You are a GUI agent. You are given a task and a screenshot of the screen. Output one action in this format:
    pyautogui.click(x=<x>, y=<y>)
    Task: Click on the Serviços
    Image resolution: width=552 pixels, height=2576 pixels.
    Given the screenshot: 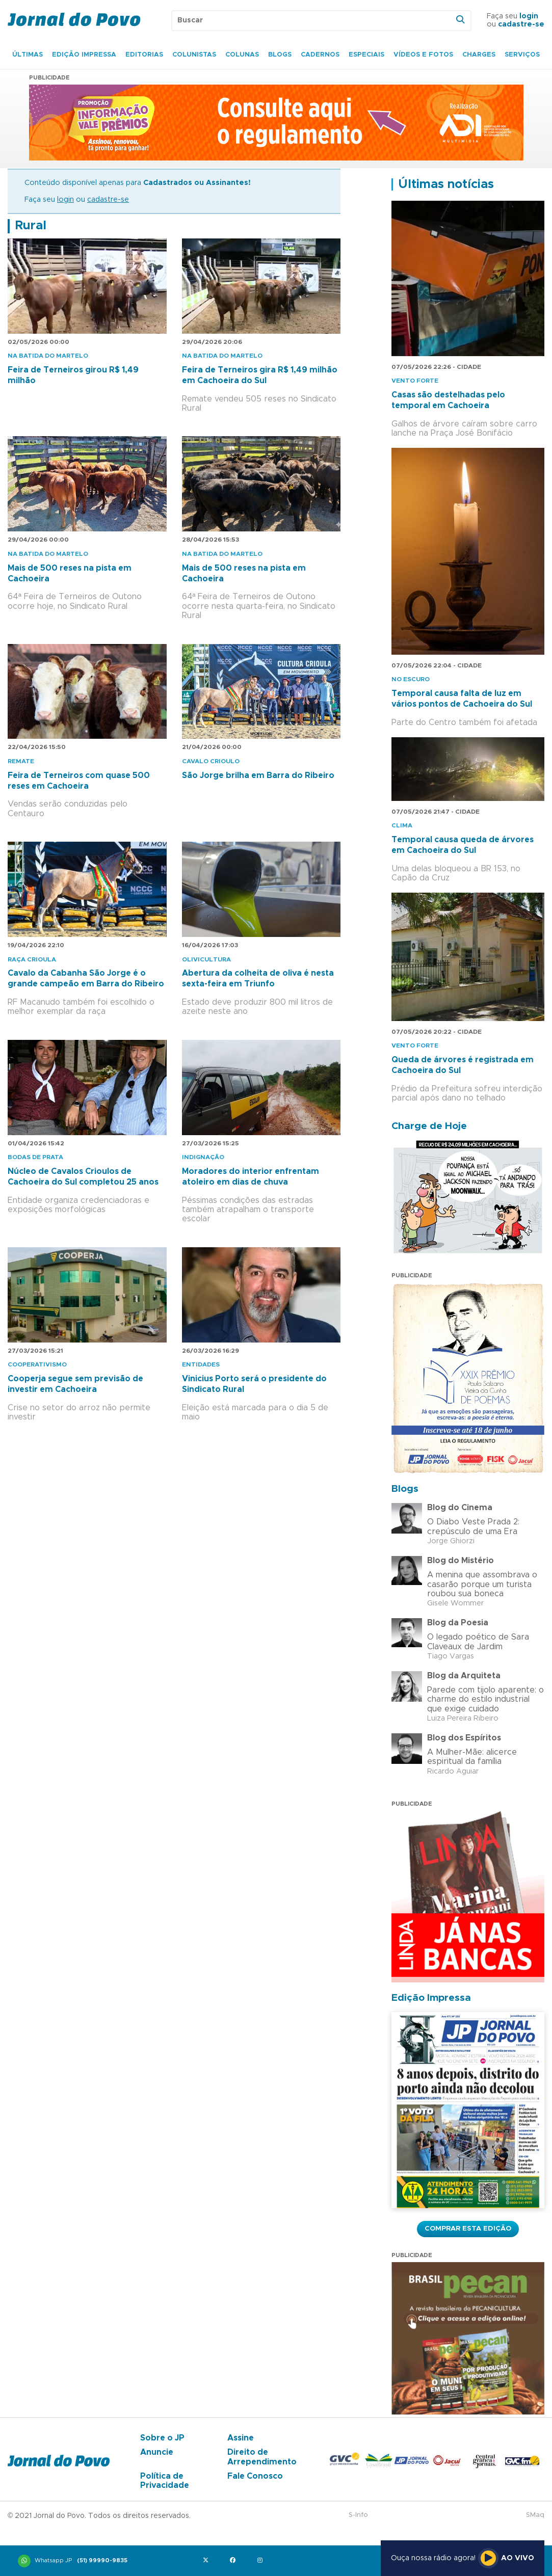 What is the action you would take?
    pyautogui.click(x=522, y=54)
    